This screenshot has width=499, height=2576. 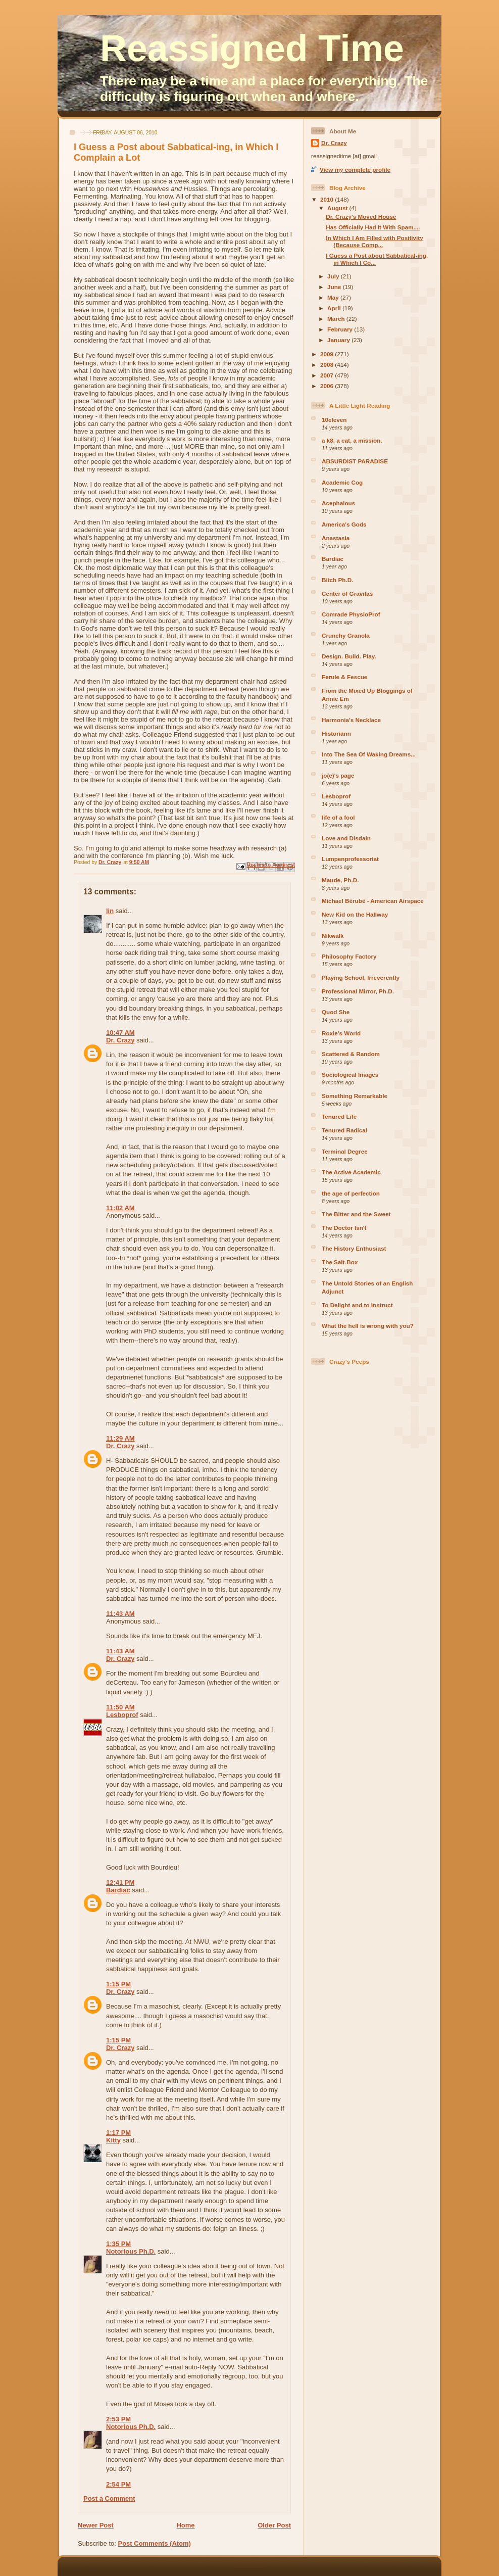 What do you see at coordinates (120, 1707) in the screenshot?
I see `11:50 AM` at bounding box center [120, 1707].